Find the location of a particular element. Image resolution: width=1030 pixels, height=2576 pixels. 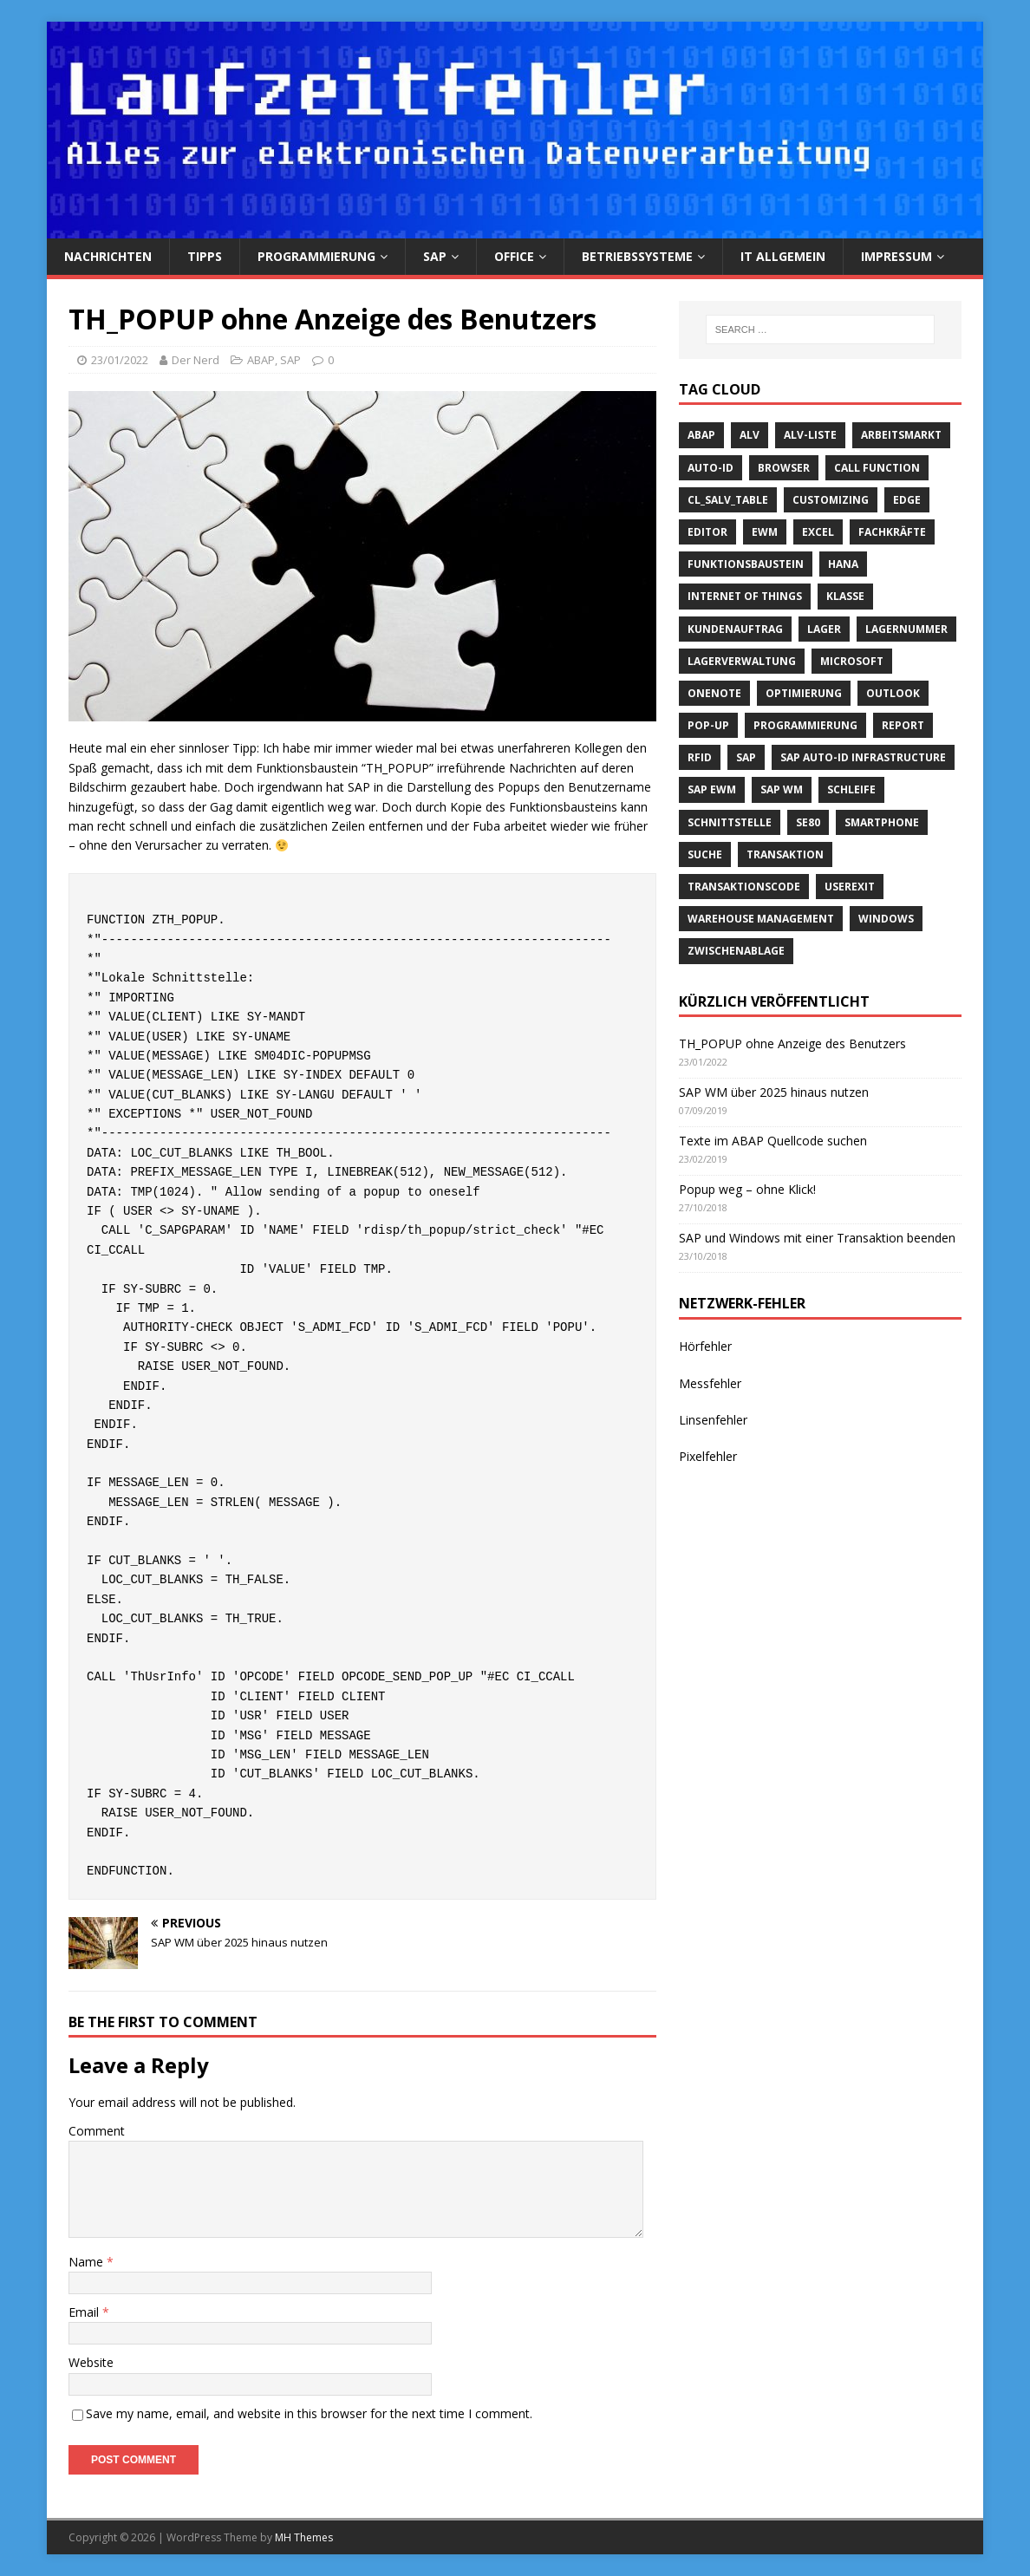

RFID is located at coordinates (700, 757).